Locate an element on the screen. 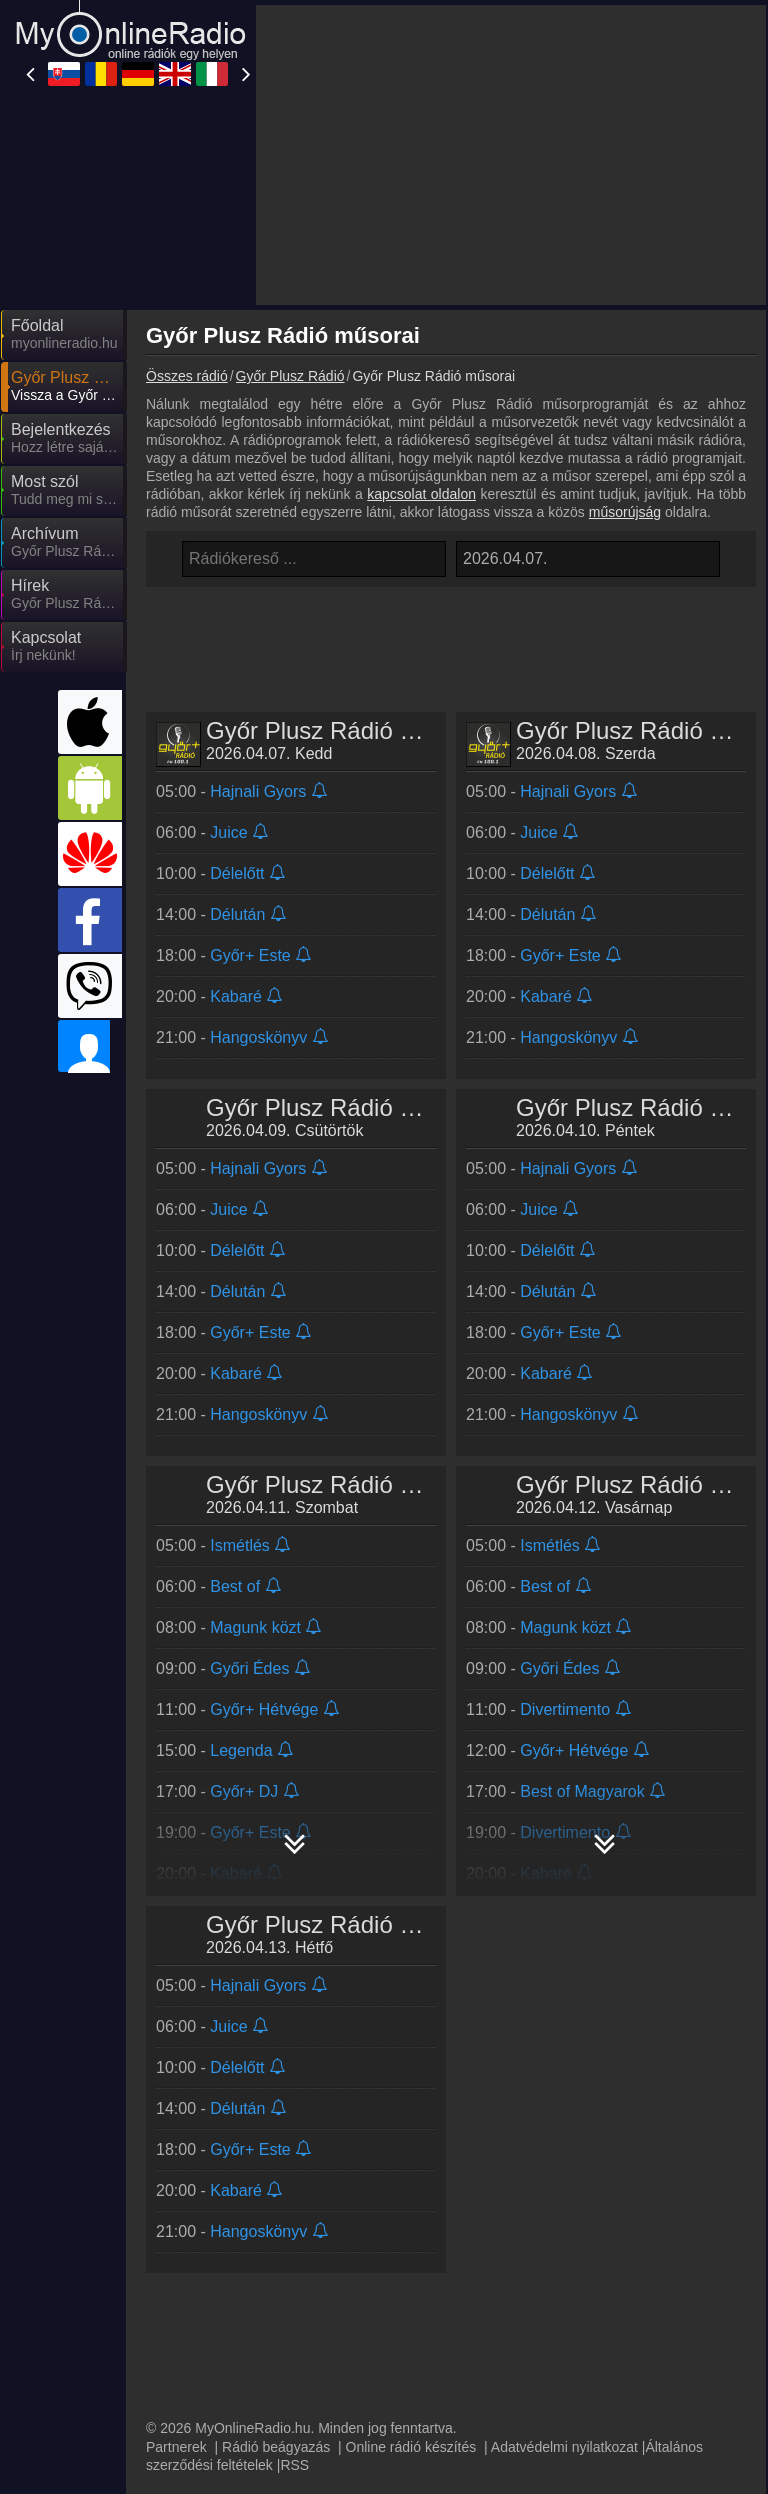 Image resolution: width=768 pixels, height=2494 pixels. MyRadioOnline.pt is located at coordinates (223, 2417).